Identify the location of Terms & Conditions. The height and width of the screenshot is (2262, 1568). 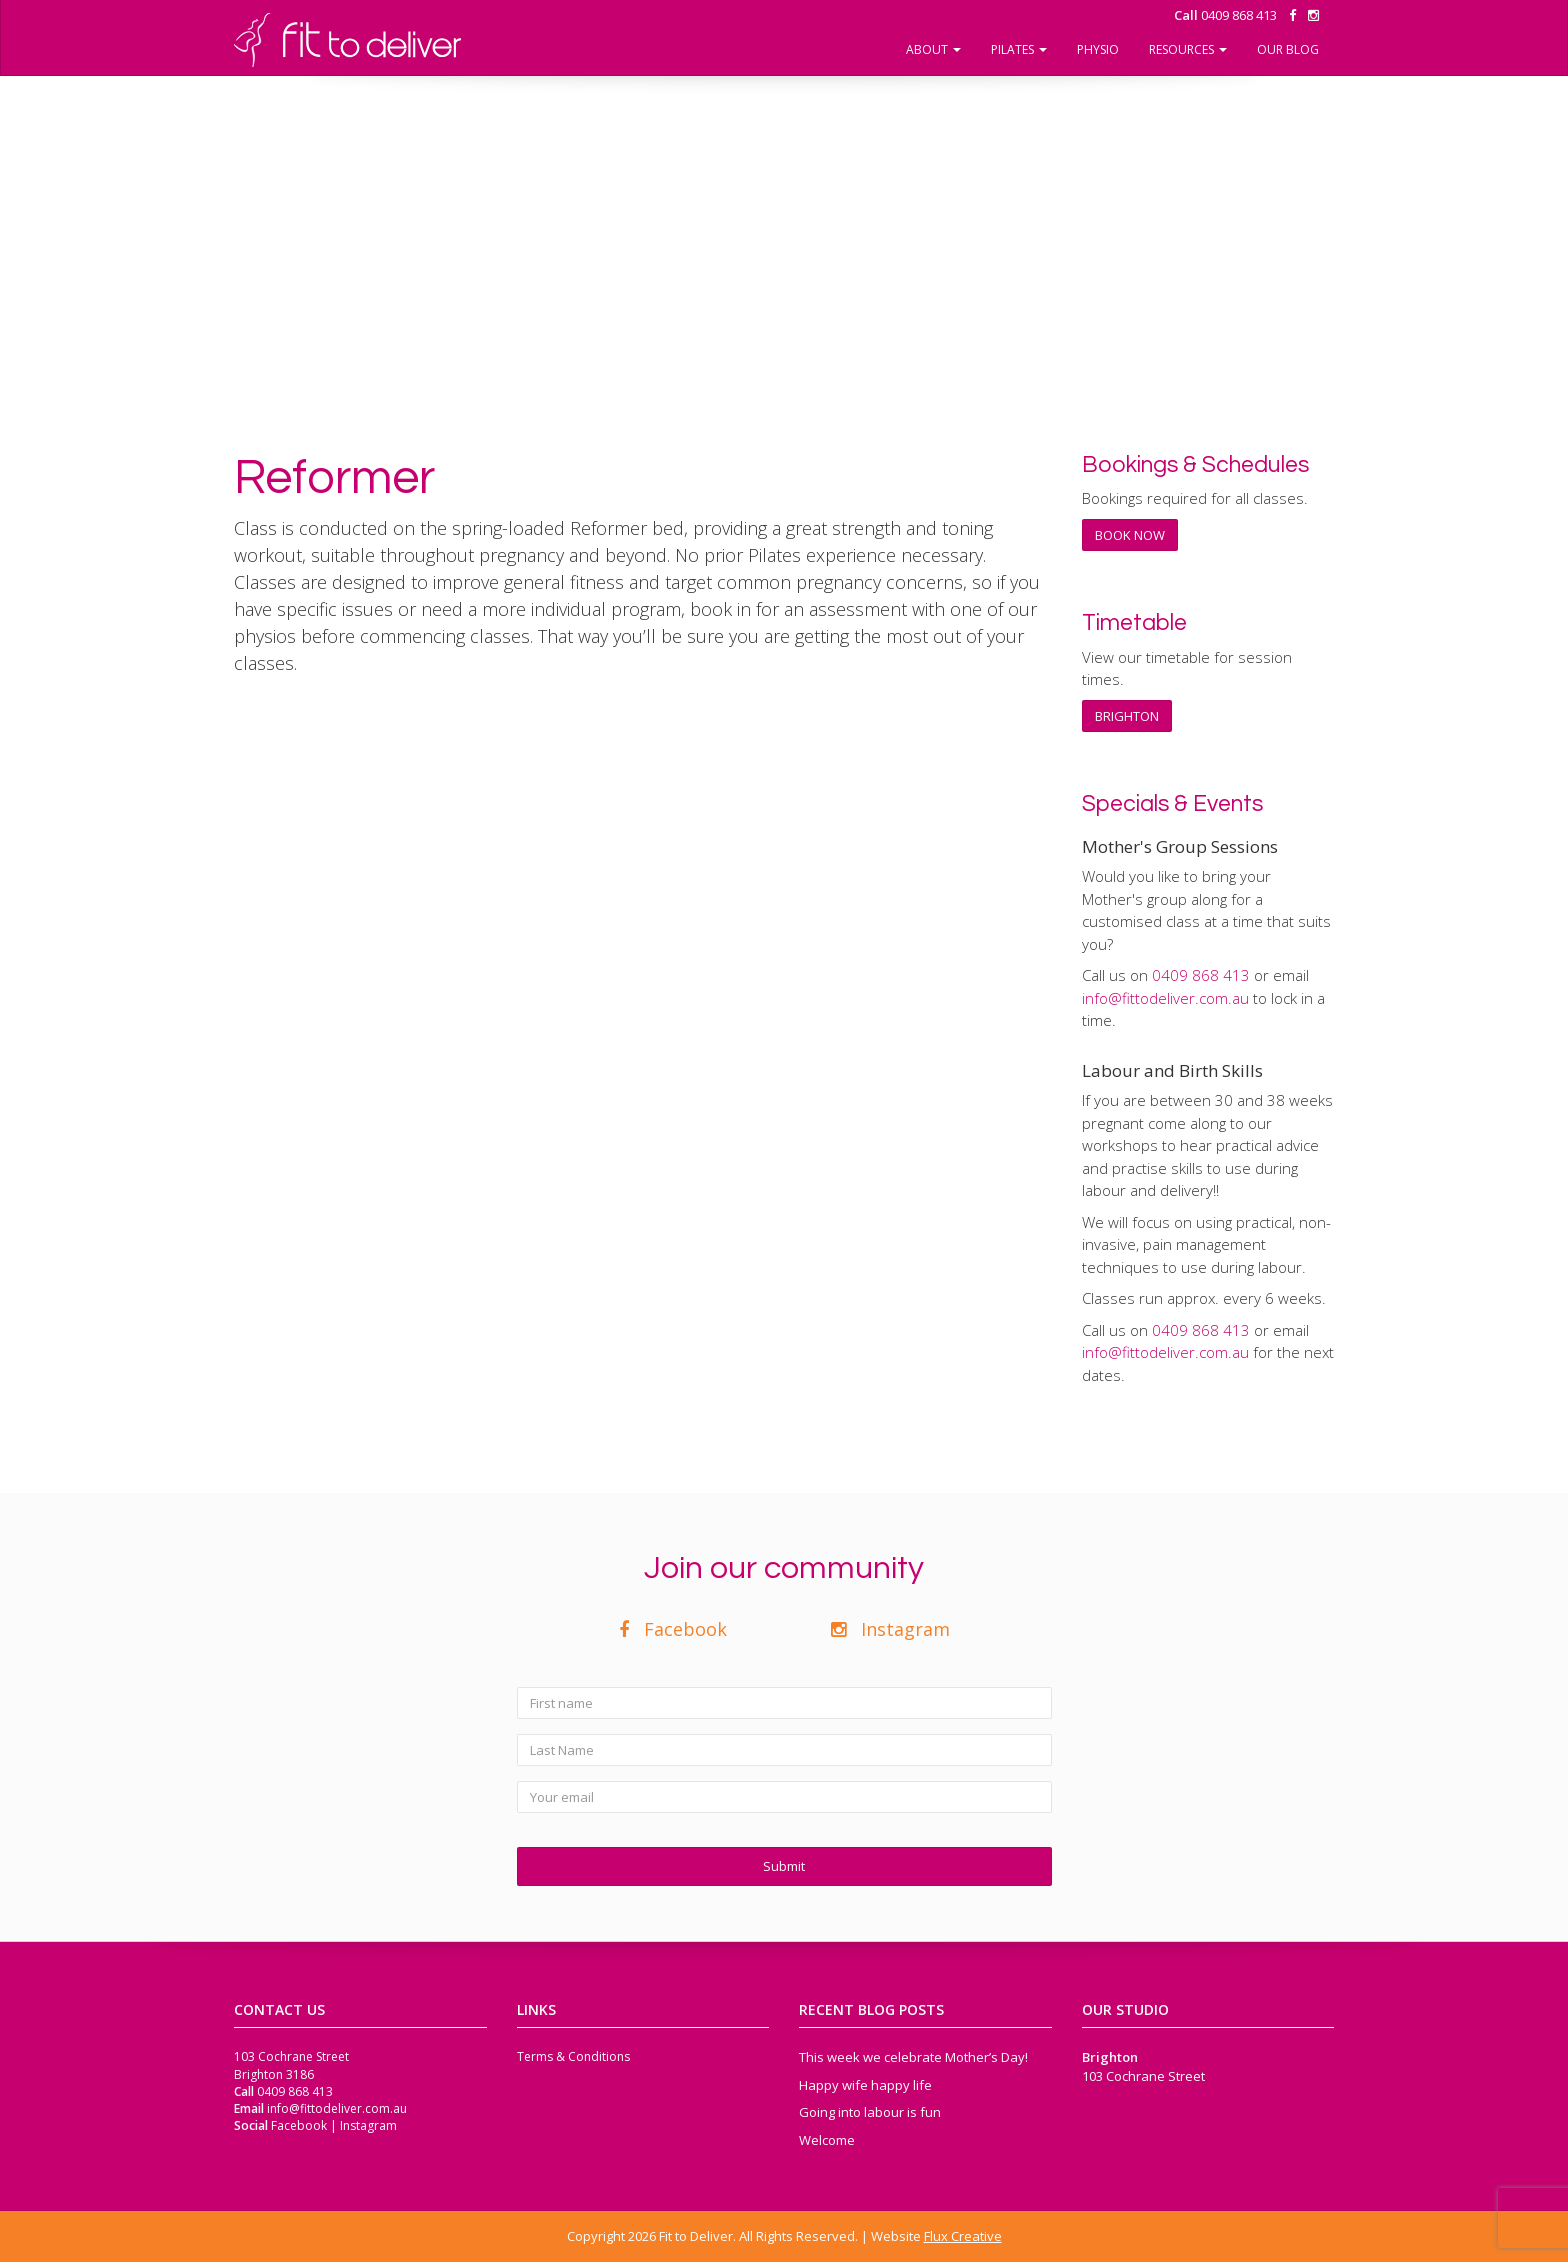
(573, 2056).